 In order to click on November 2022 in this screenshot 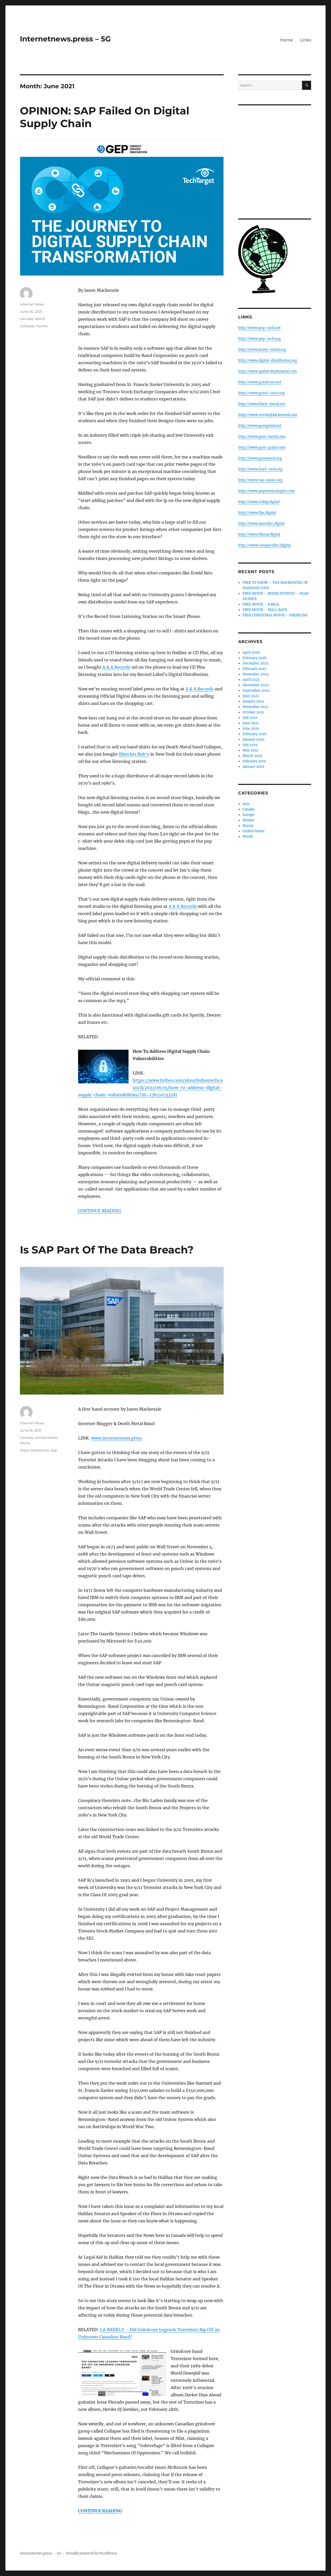, I will do `click(256, 685)`.